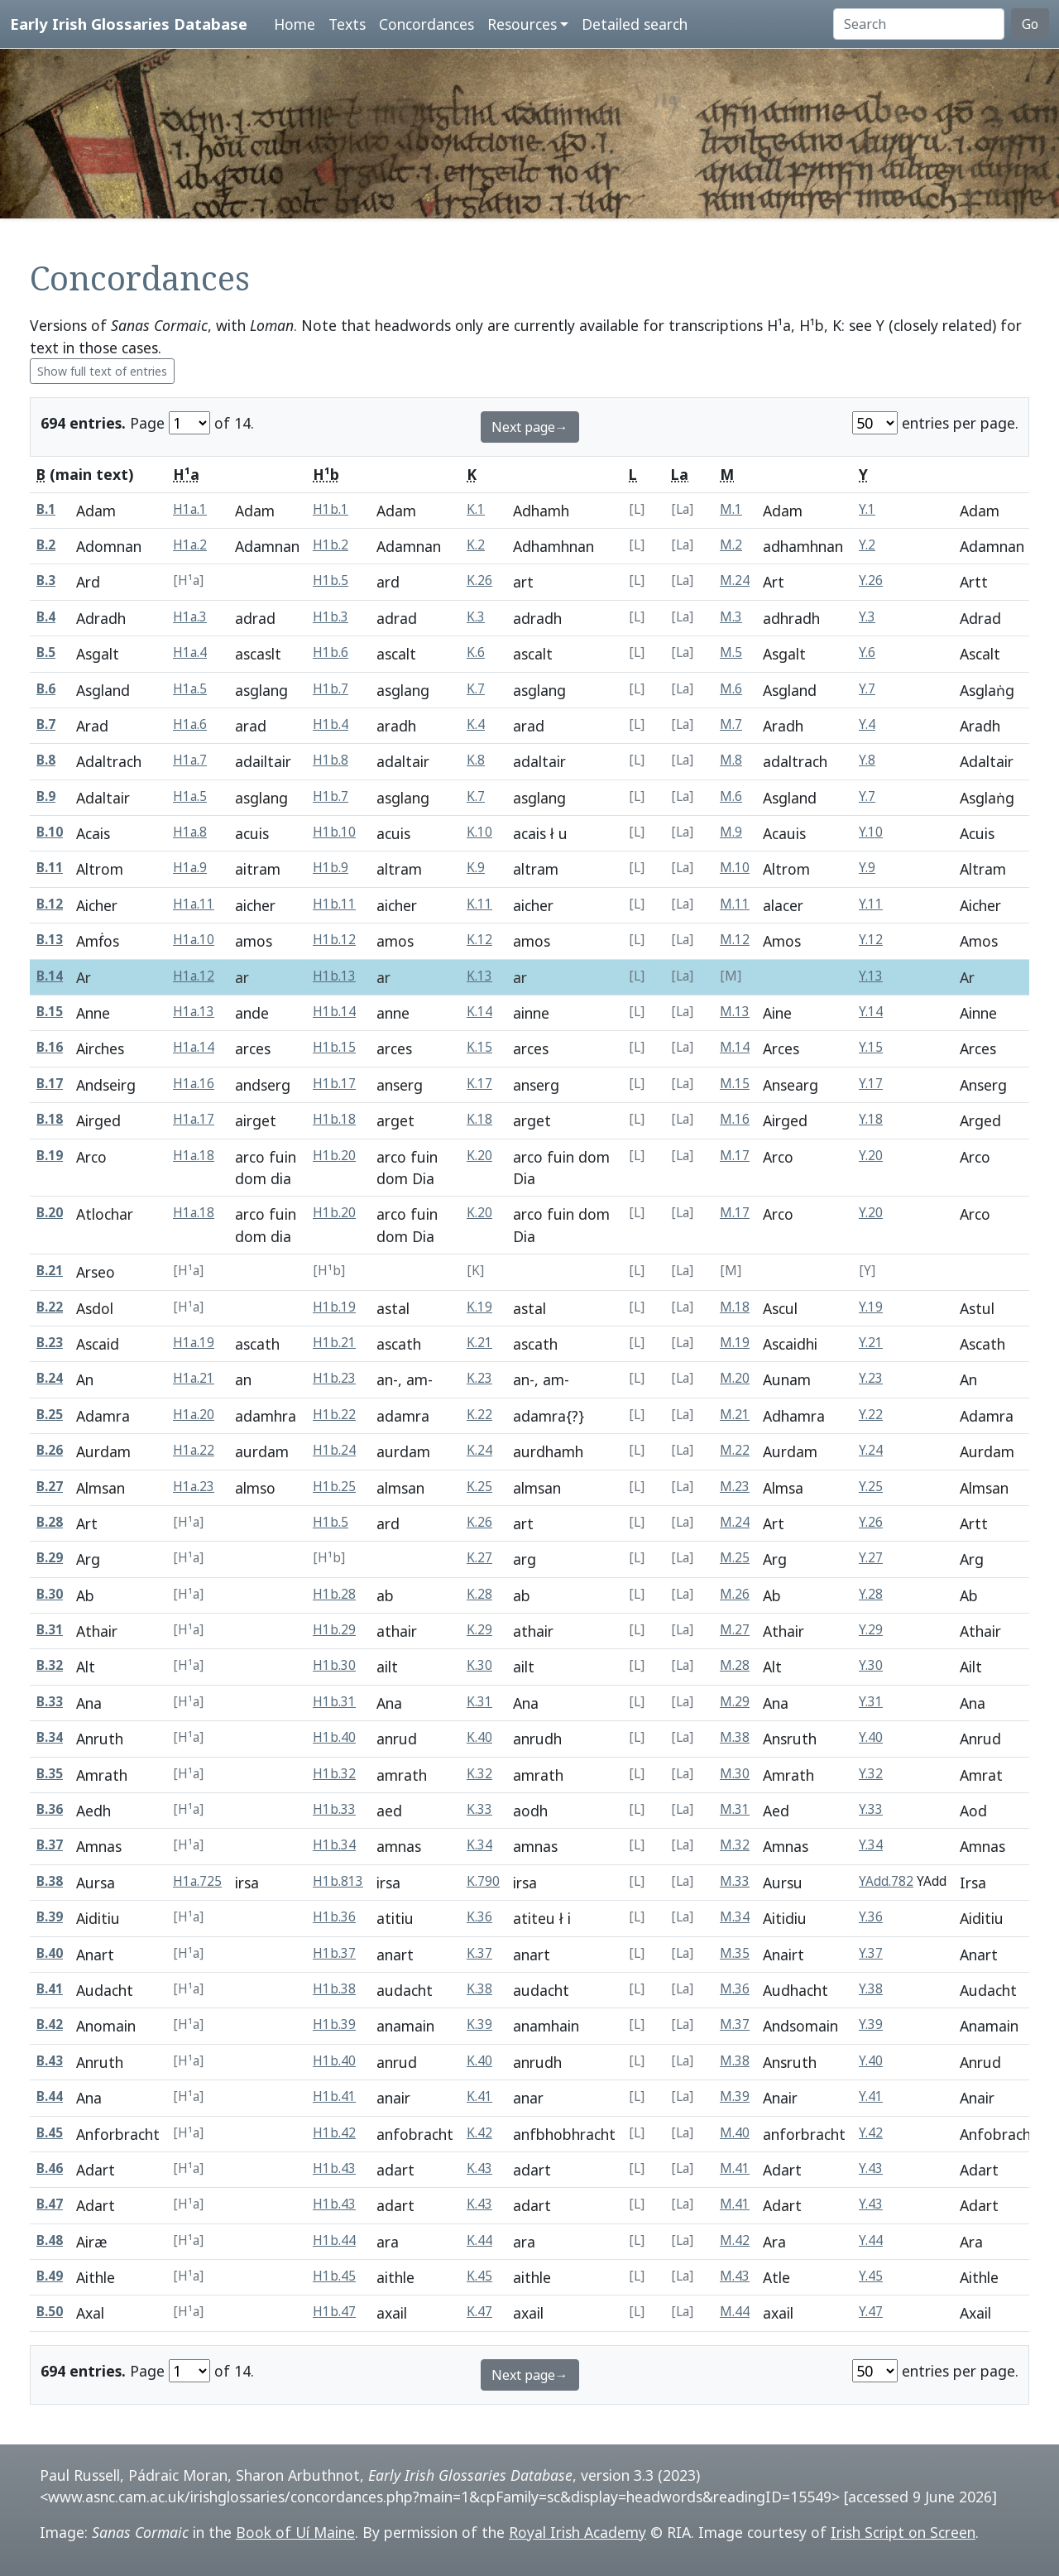  I want to click on H1b.41, so click(334, 2096).